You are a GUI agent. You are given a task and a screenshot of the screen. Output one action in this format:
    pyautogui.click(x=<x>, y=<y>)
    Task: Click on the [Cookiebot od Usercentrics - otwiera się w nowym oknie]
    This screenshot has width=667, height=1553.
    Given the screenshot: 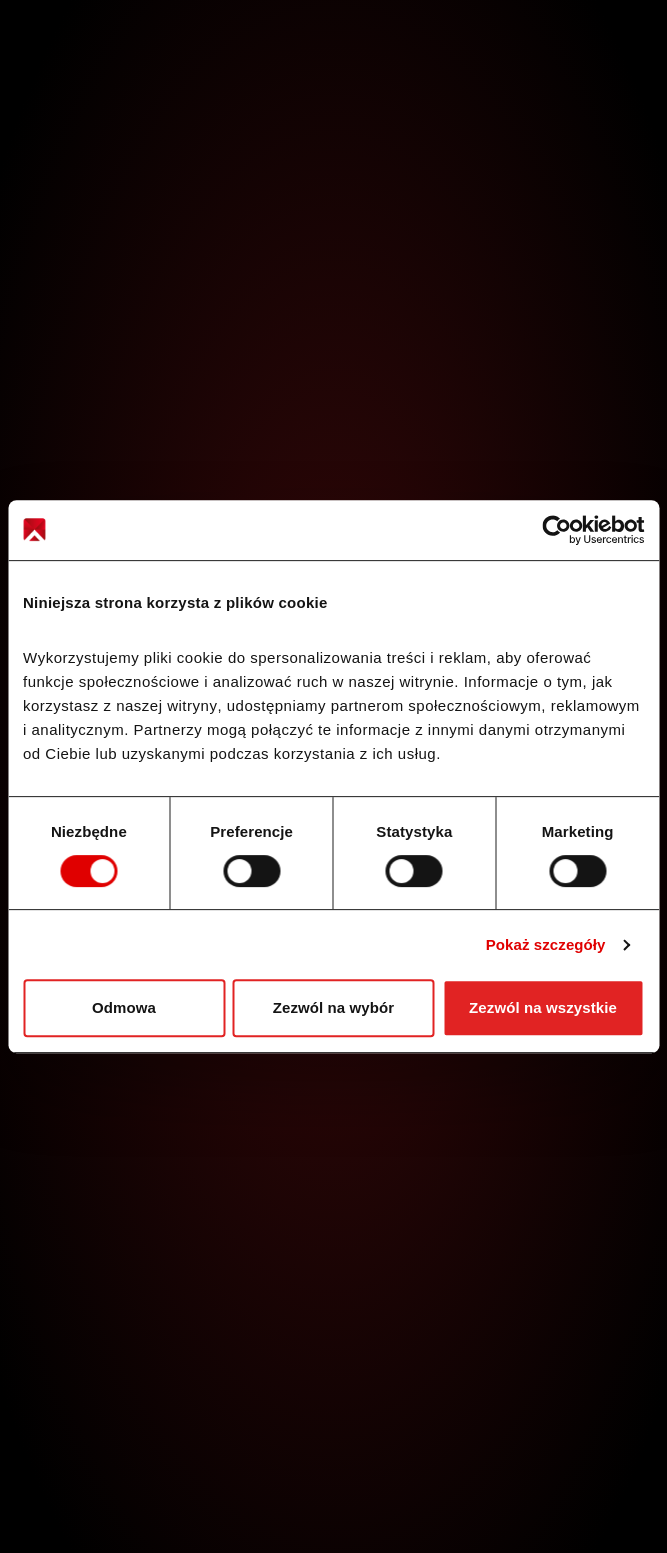 What is the action you would take?
    pyautogui.click(x=556, y=530)
    